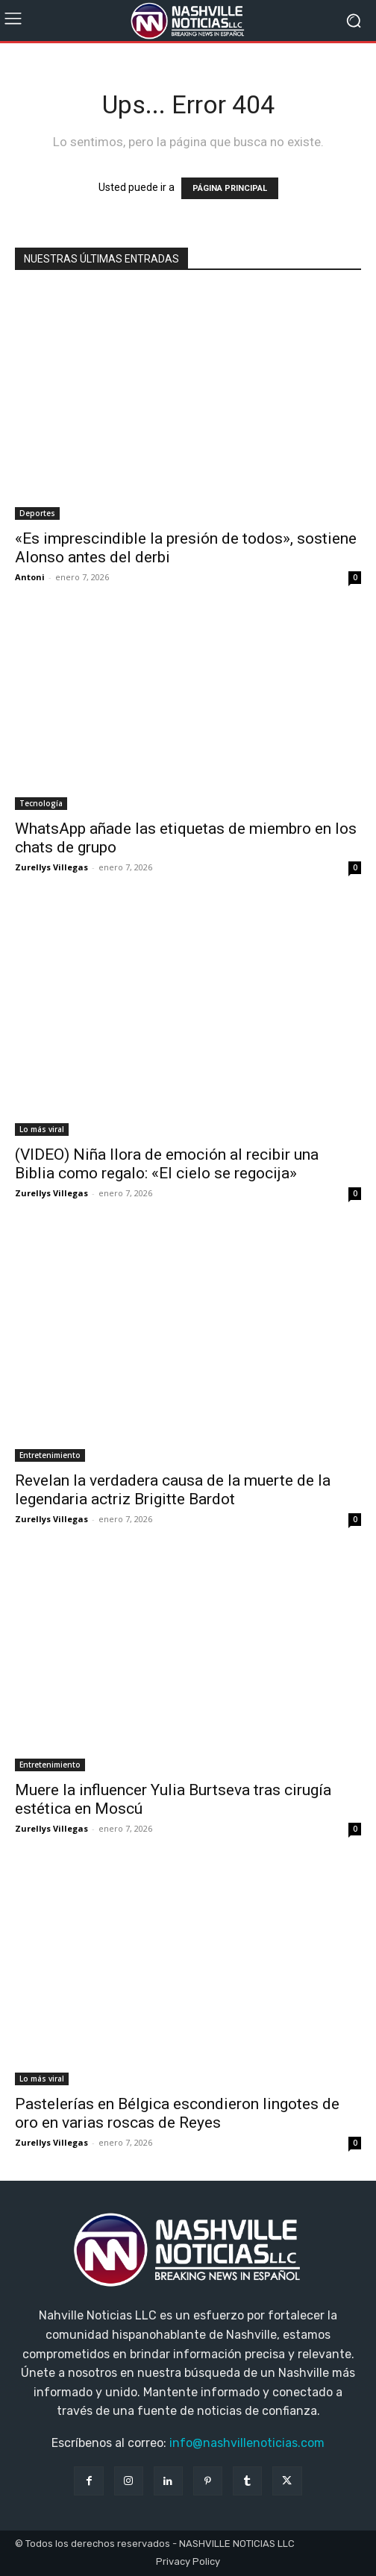  Describe the element at coordinates (41, 803) in the screenshot. I see `Tecnología` at that location.